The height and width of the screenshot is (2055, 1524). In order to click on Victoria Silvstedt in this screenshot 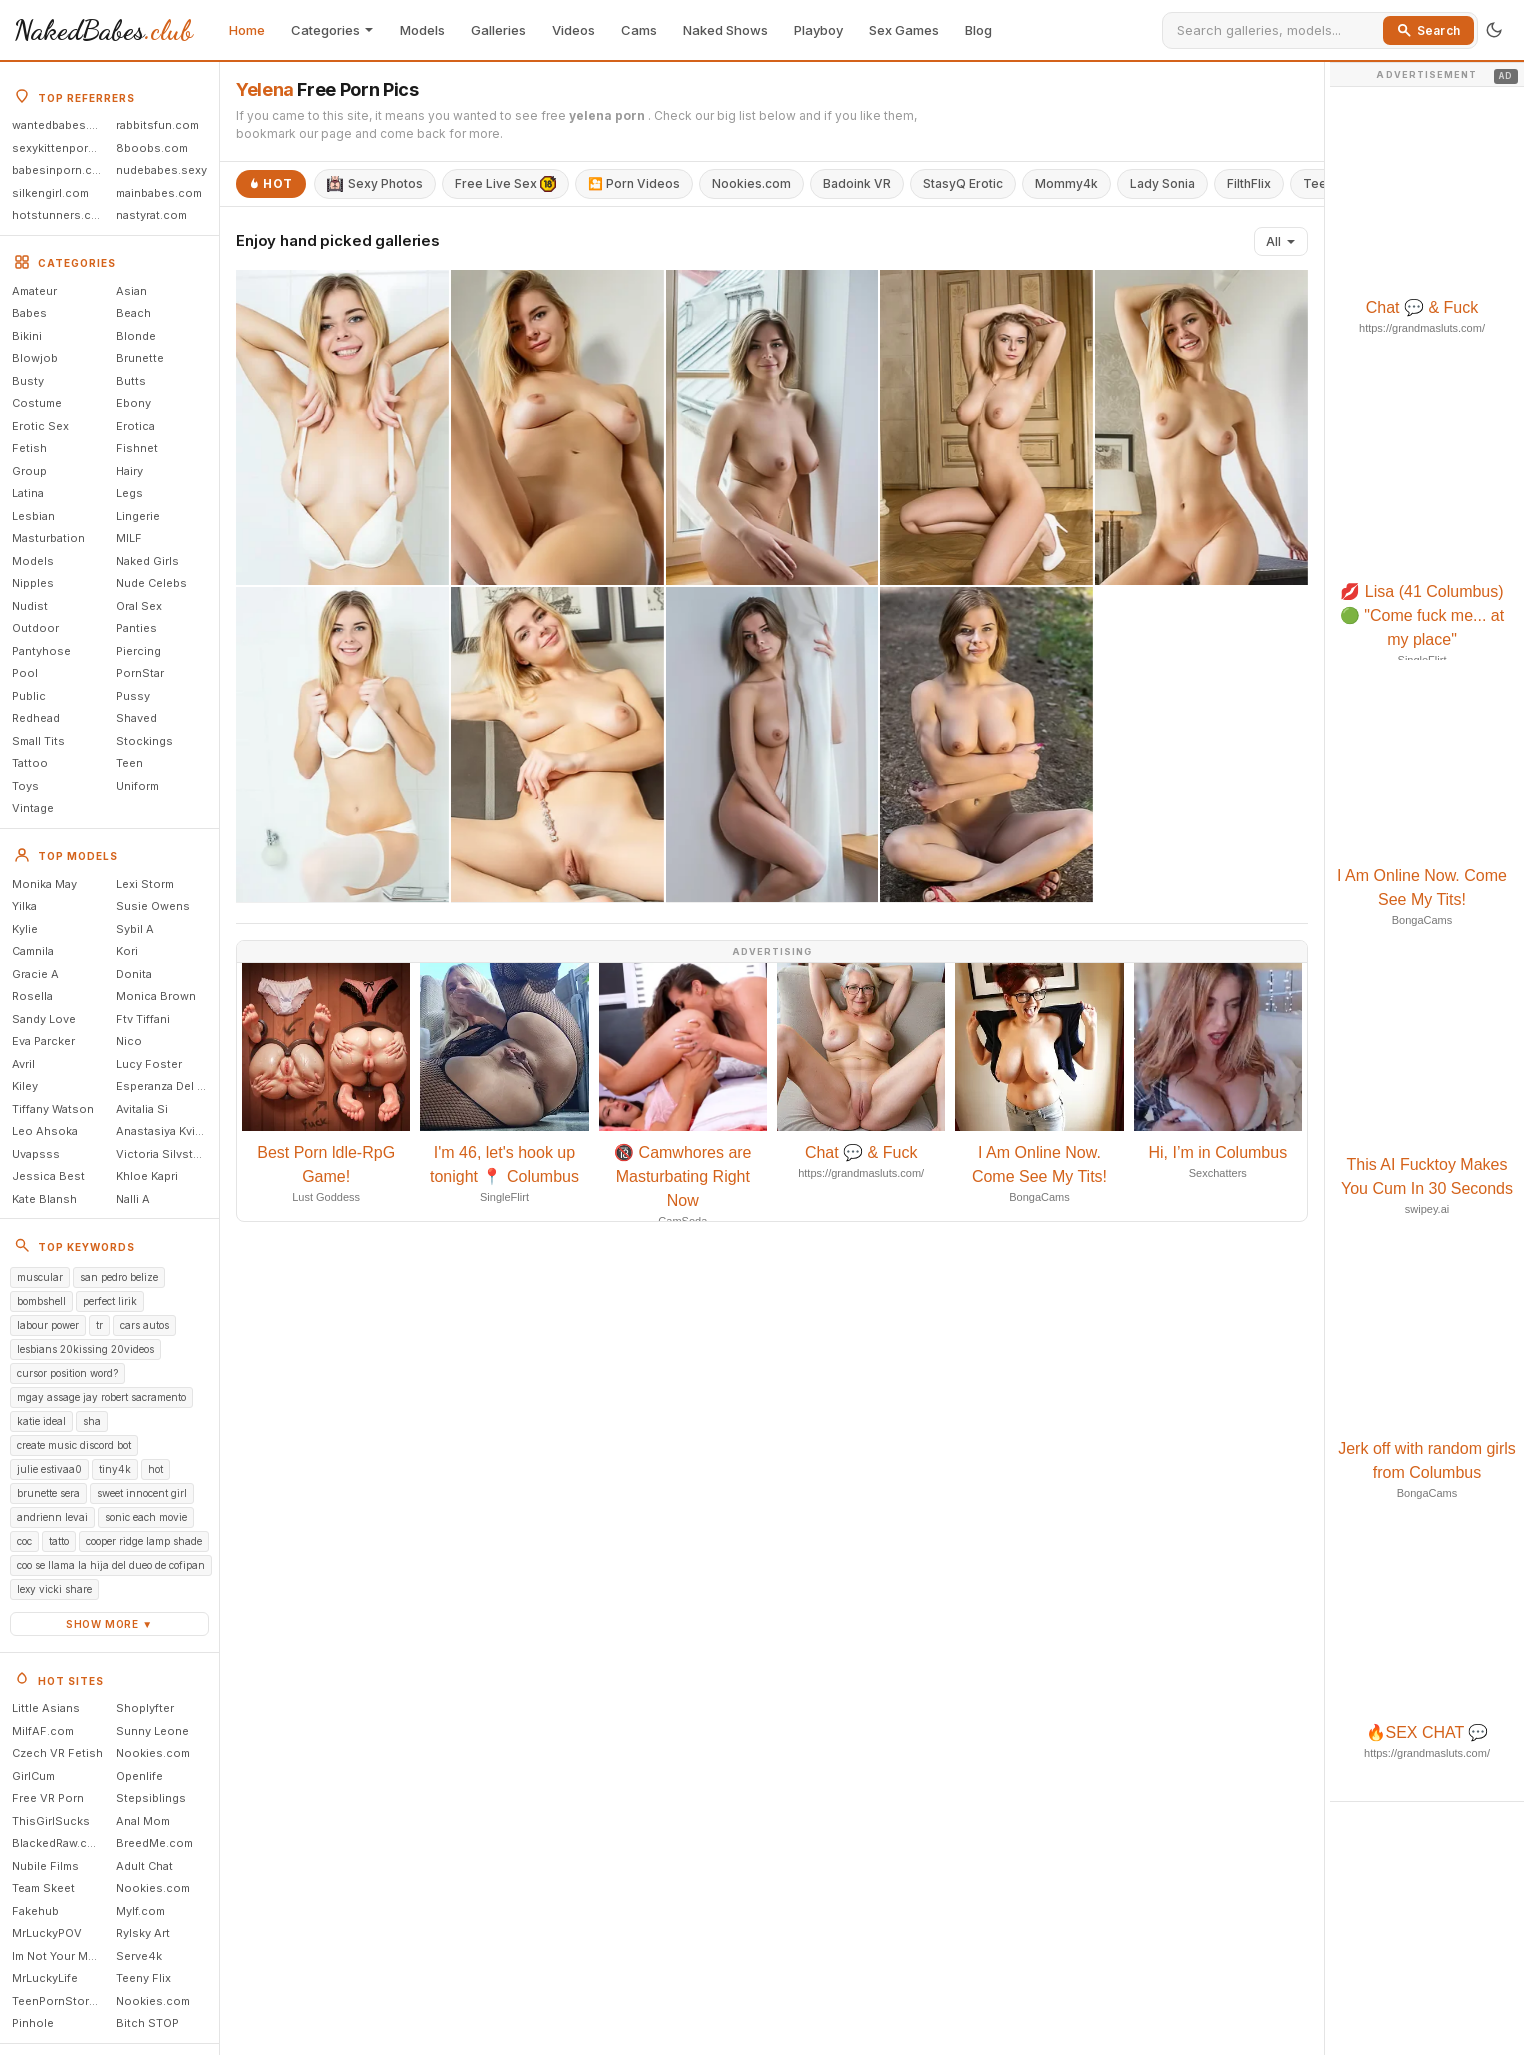, I will do `click(163, 1154)`.